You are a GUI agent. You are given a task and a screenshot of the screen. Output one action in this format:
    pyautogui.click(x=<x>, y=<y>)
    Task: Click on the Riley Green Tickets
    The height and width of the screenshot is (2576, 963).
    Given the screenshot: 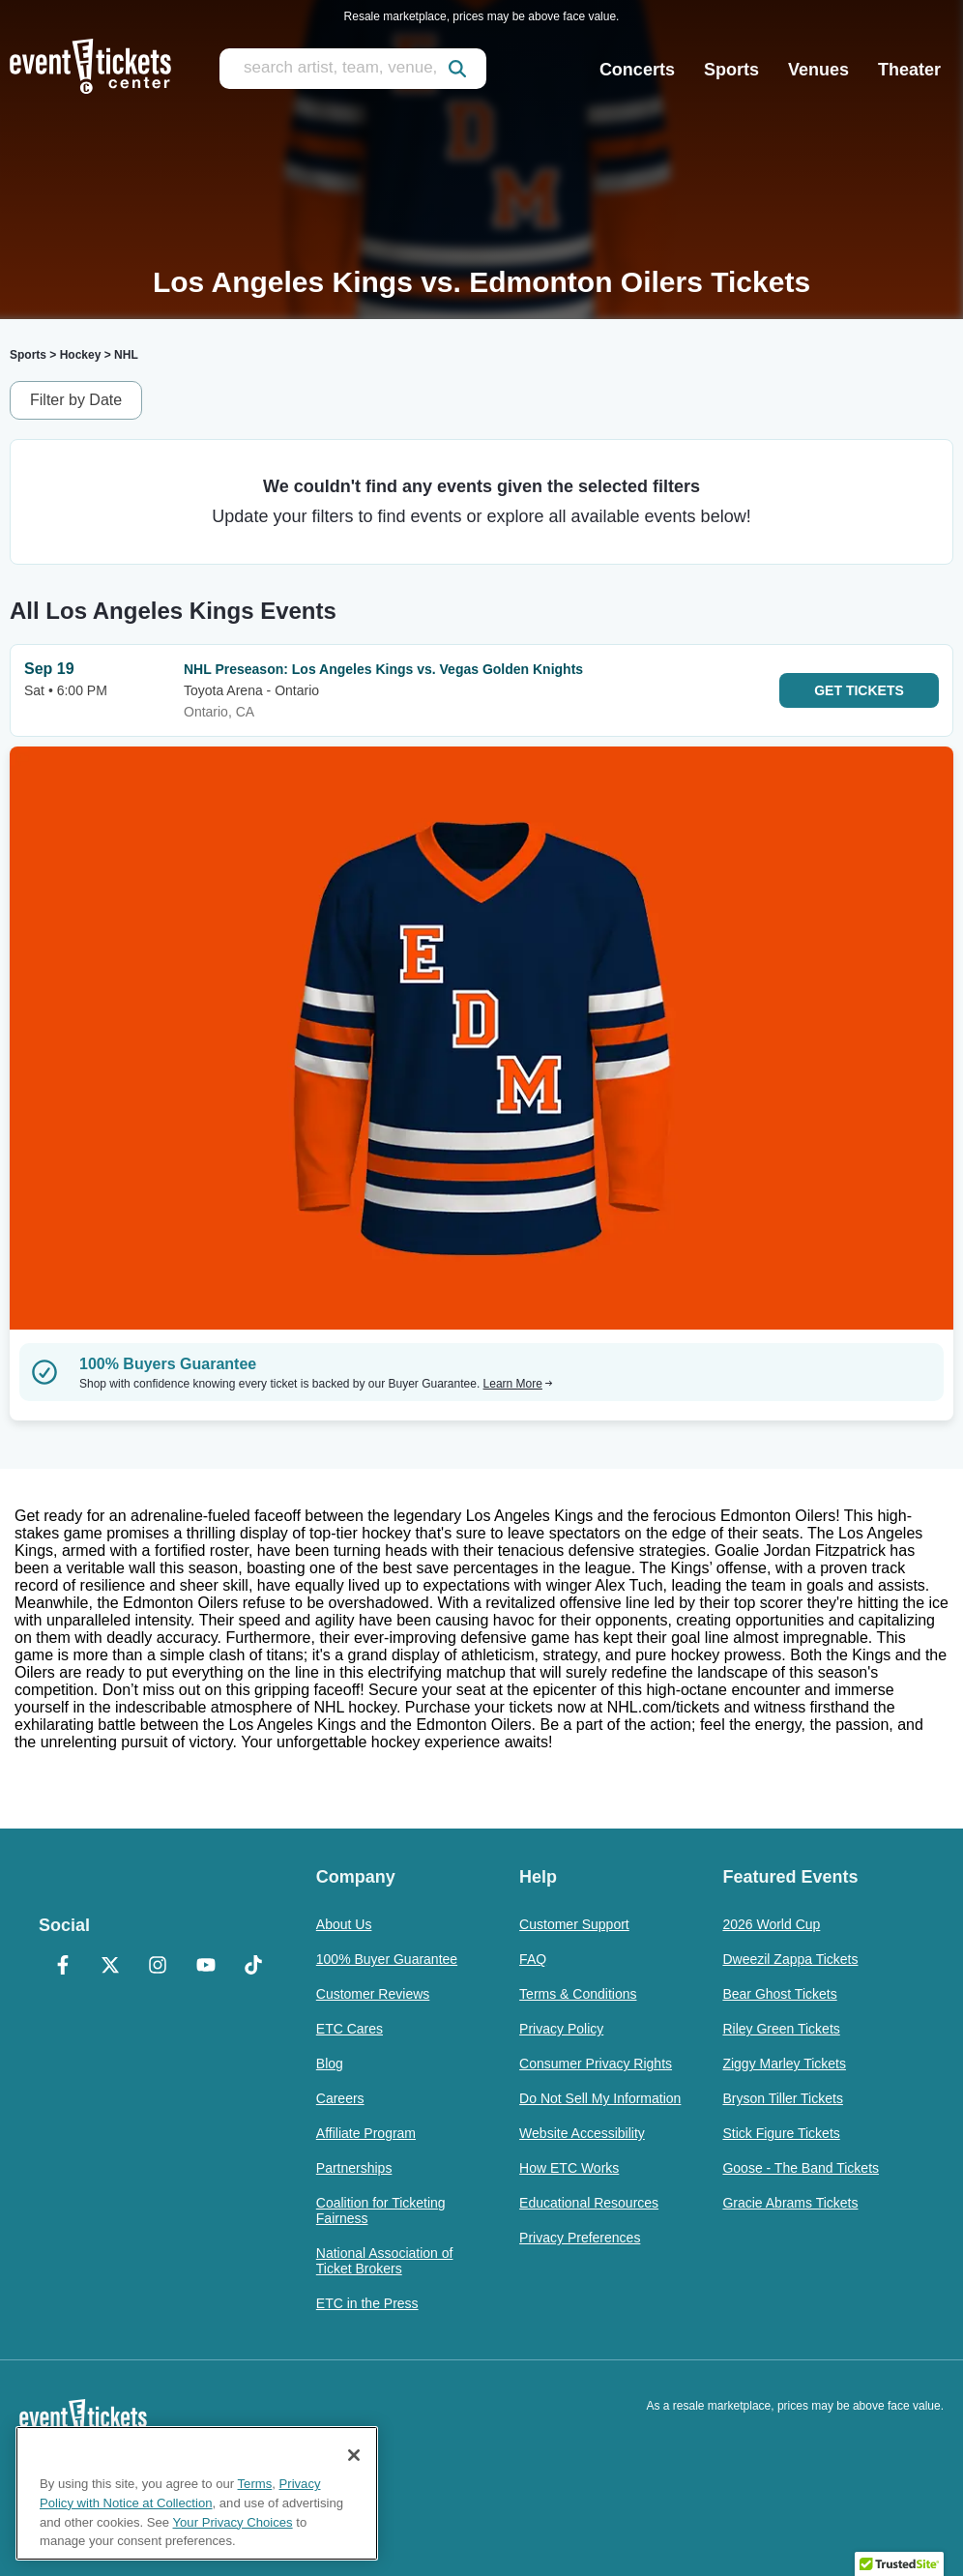 What is the action you would take?
    pyautogui.click(x=780, y=2028)
    